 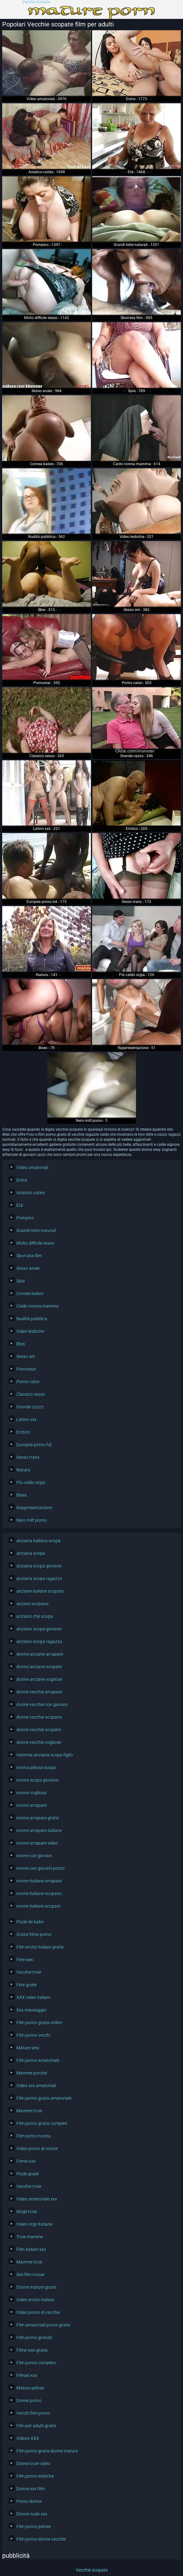 I want to click on Film porno gratis online, so click(x=39, y=2022).